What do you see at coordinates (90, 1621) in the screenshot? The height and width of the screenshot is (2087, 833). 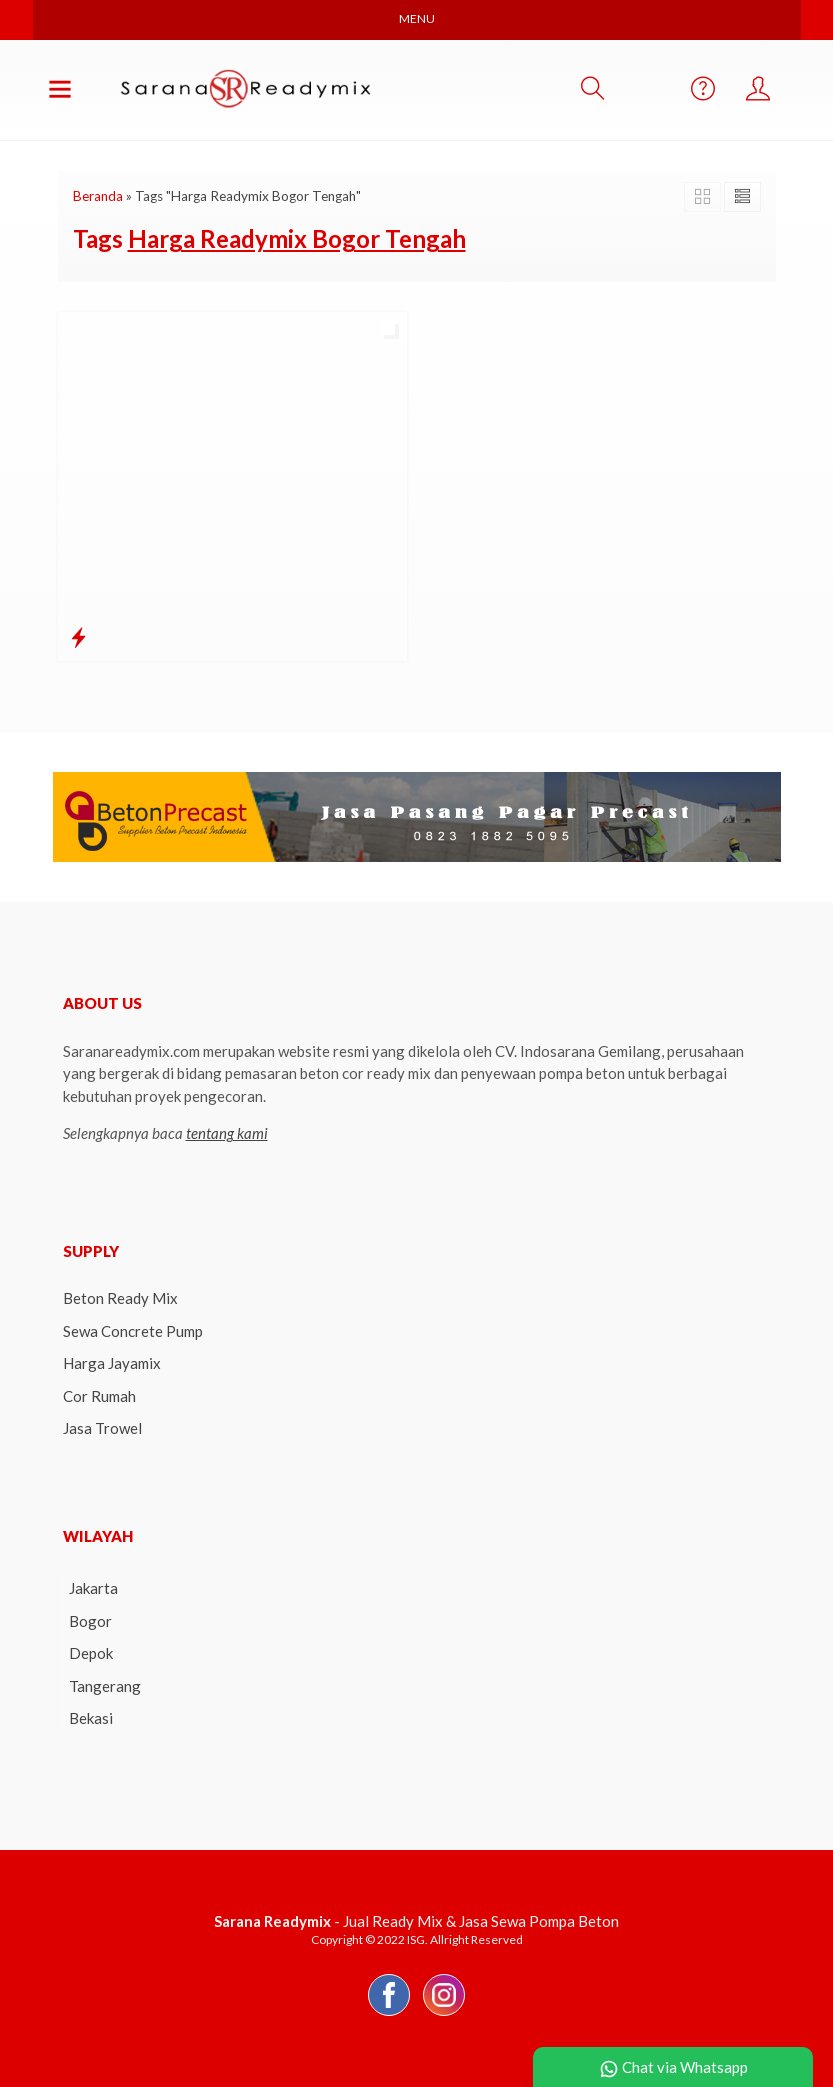 I see `Bogor` at bounding box center [90, 1621].